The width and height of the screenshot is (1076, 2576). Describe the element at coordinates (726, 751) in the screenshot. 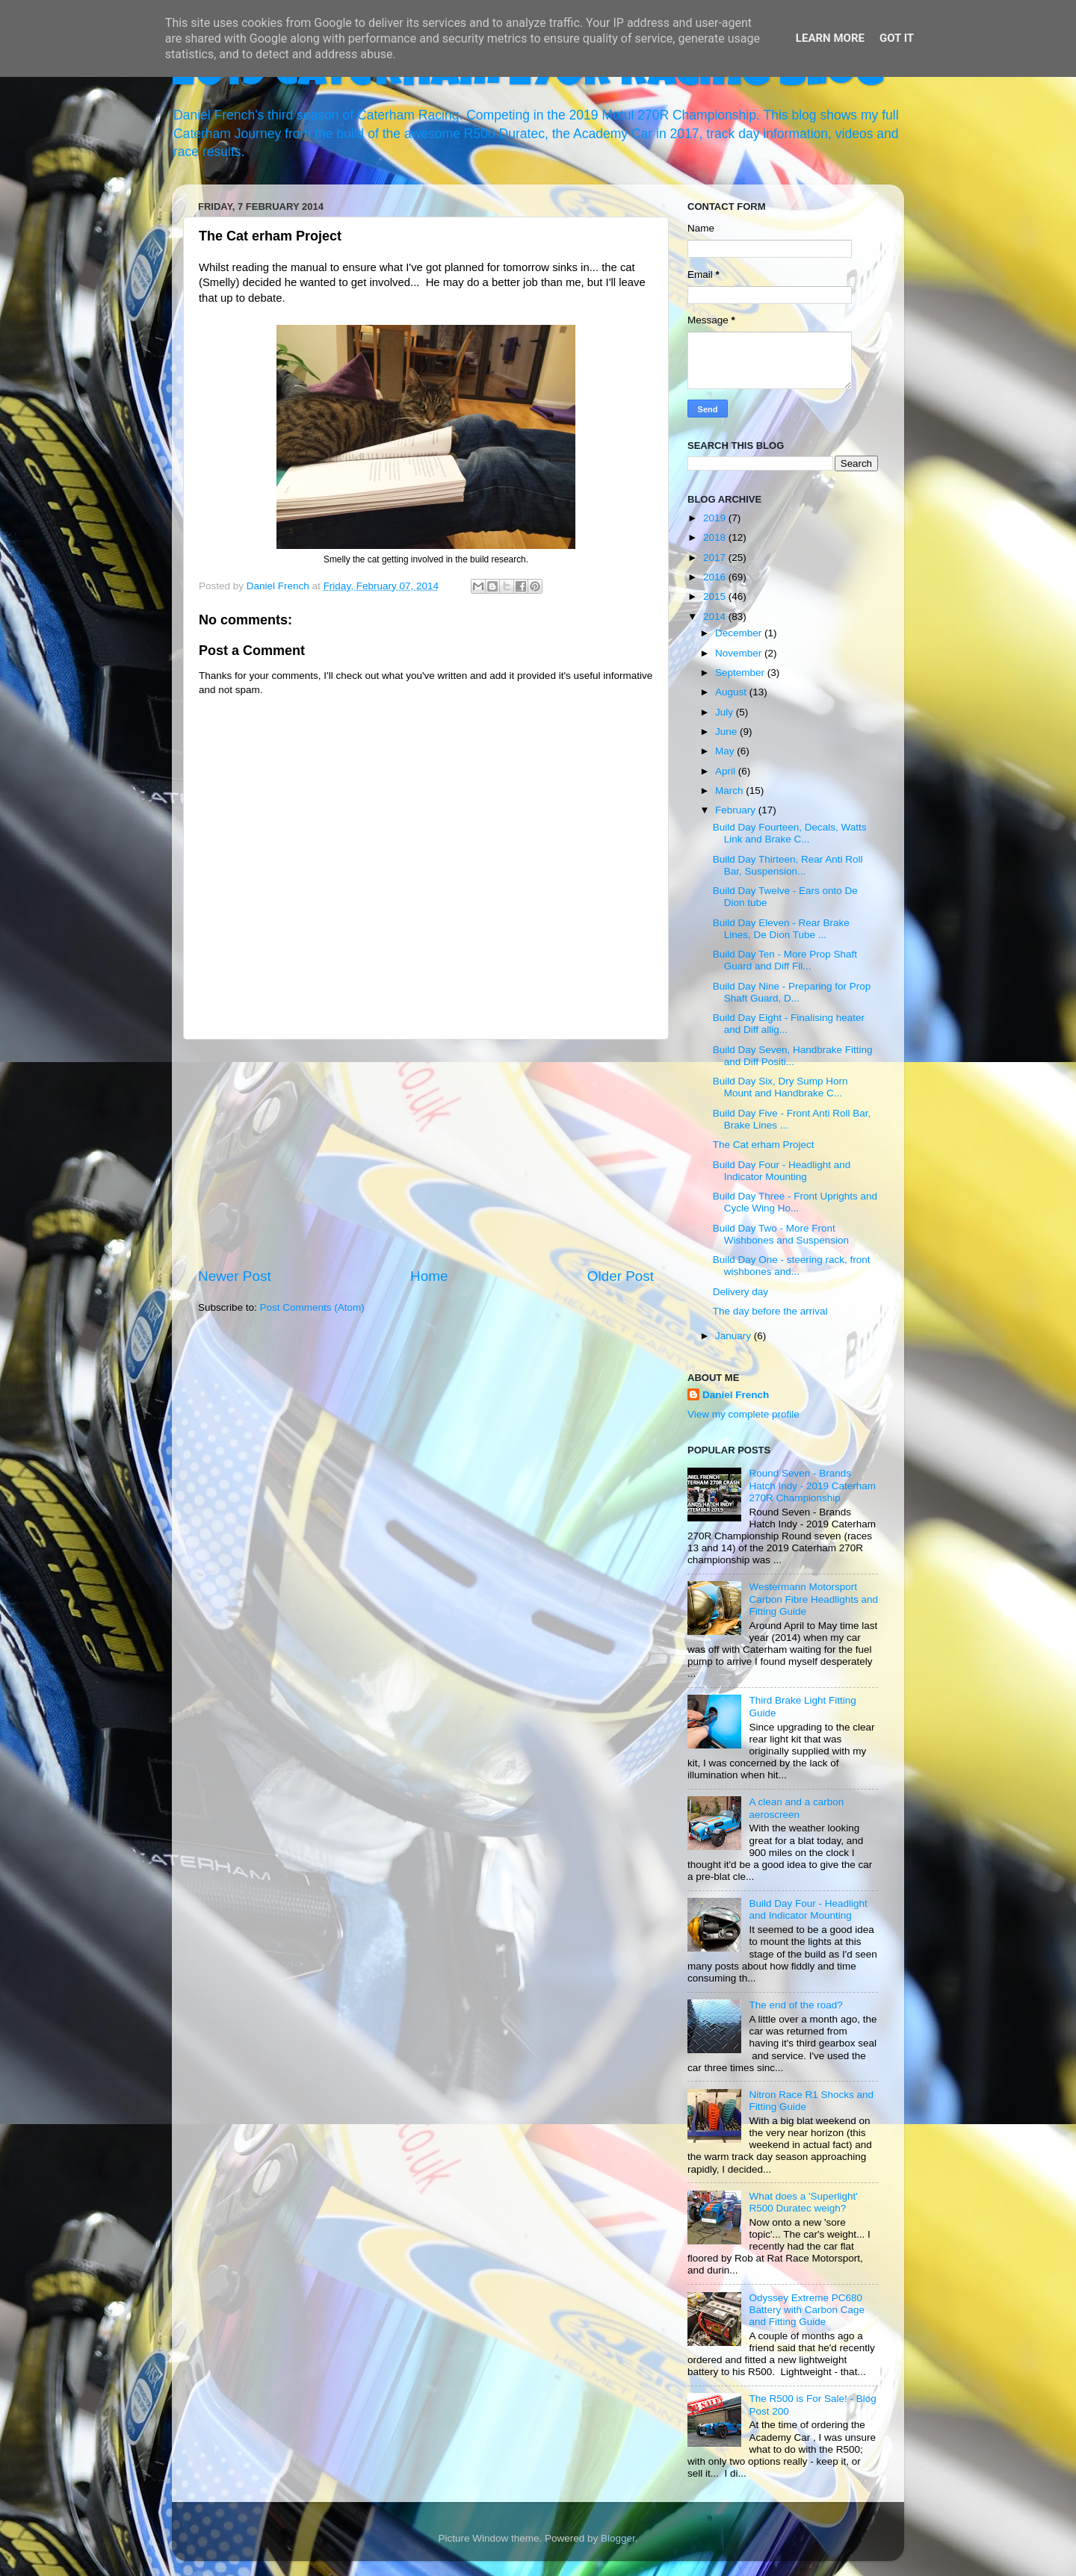

I see `May` at that location.